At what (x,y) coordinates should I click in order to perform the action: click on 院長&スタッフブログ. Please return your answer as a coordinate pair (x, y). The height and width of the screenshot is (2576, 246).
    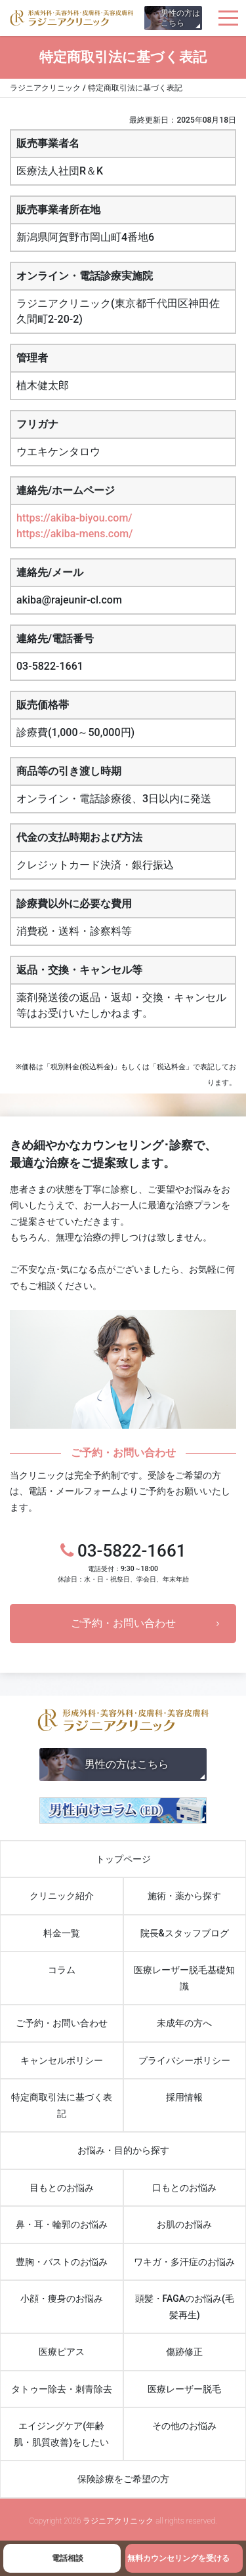
    Looking at the image, I should click on (184, 1933).